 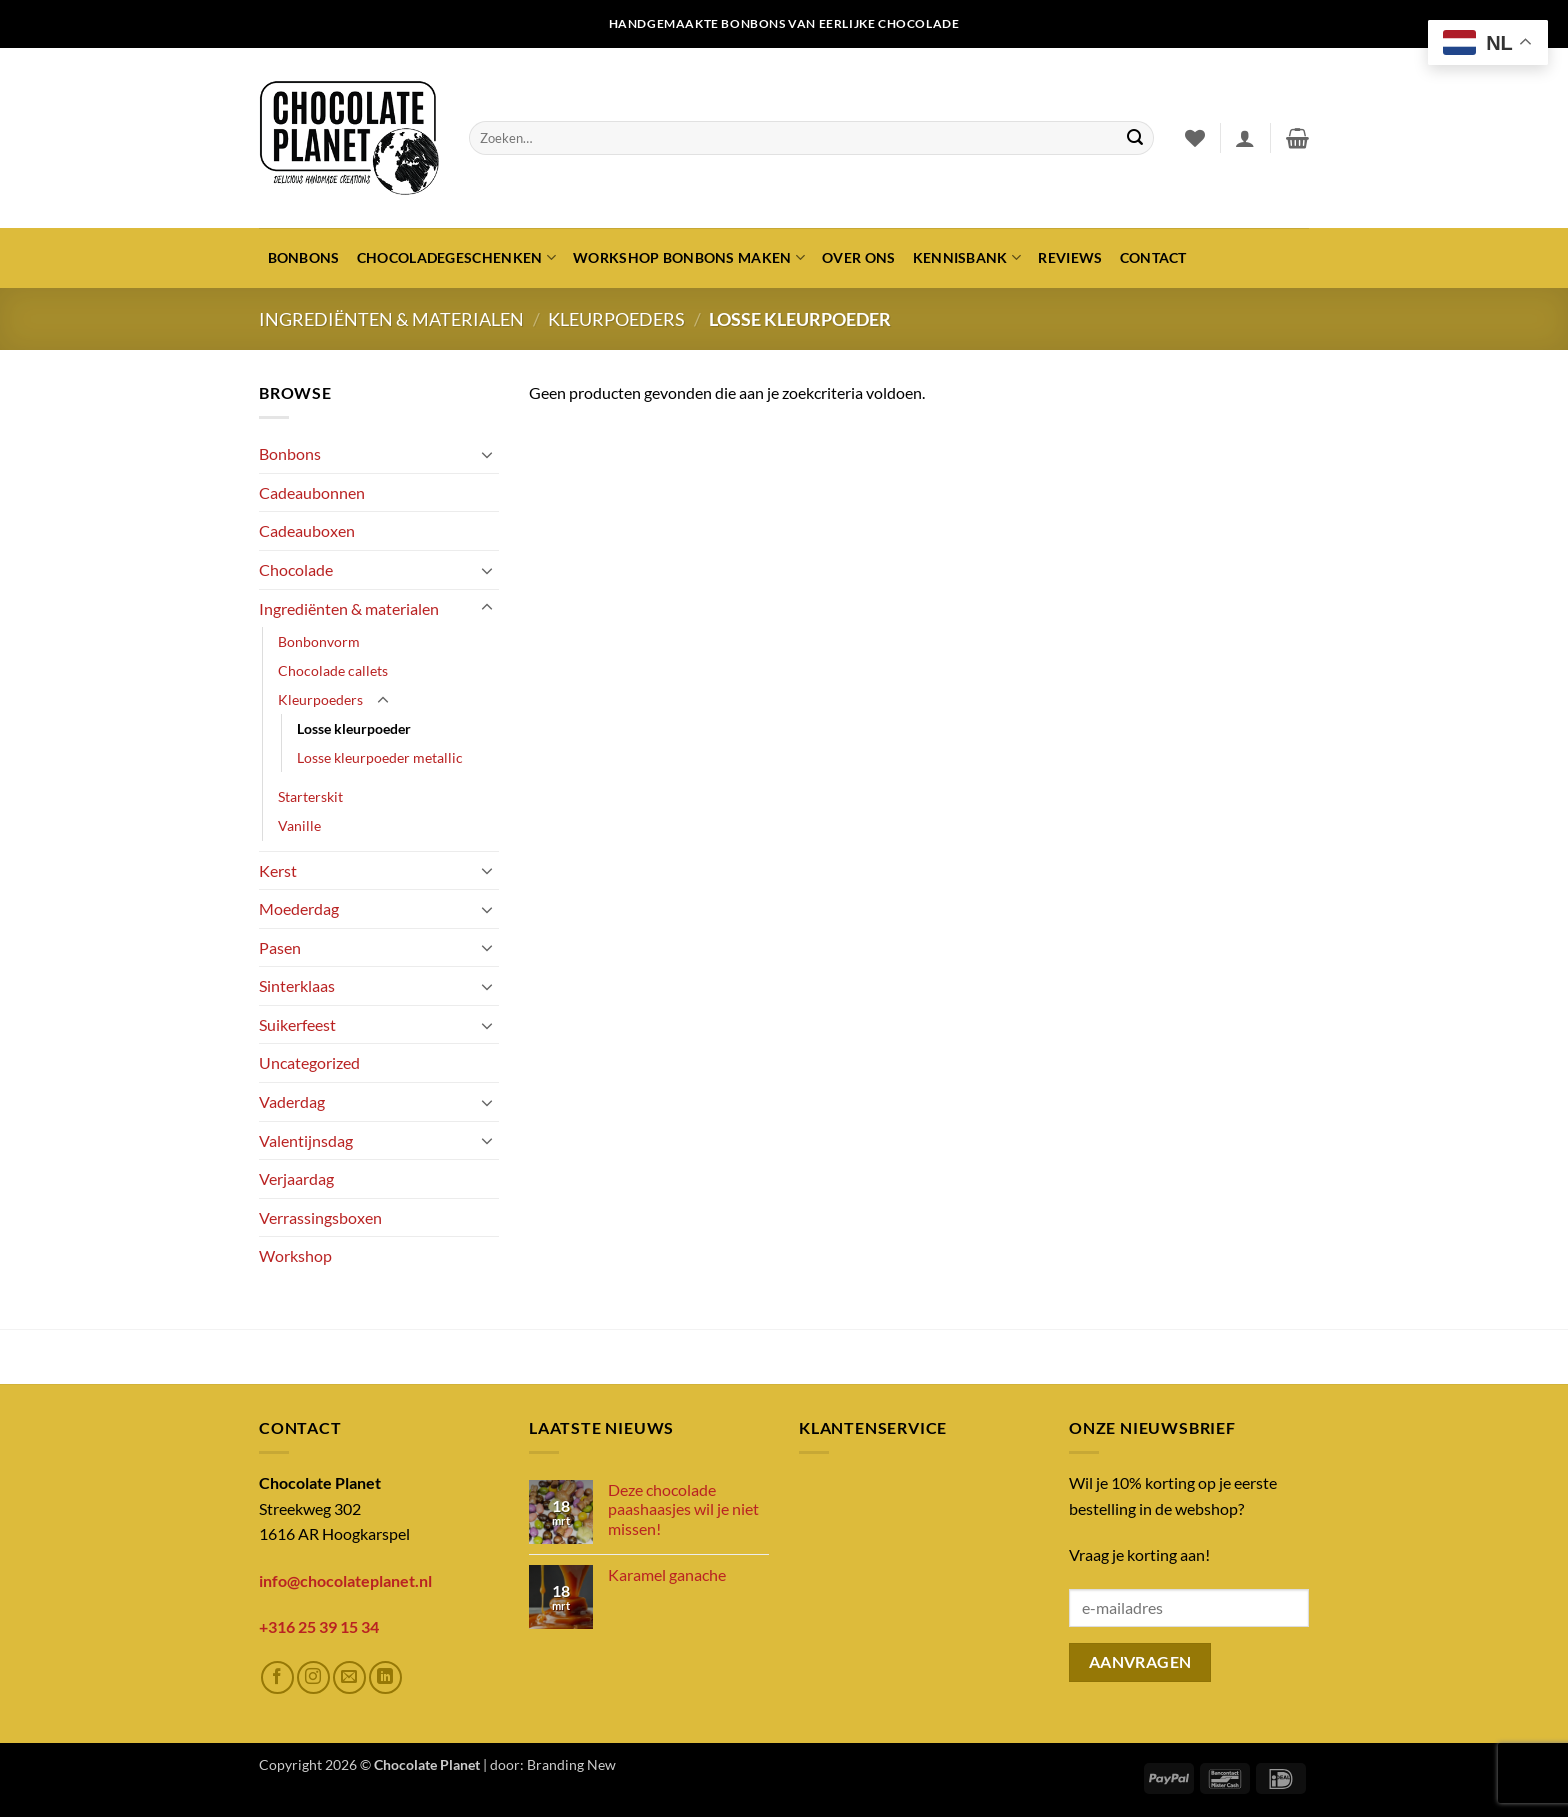 I want to click on Kleurpoeders, so click(x=616, y=319).